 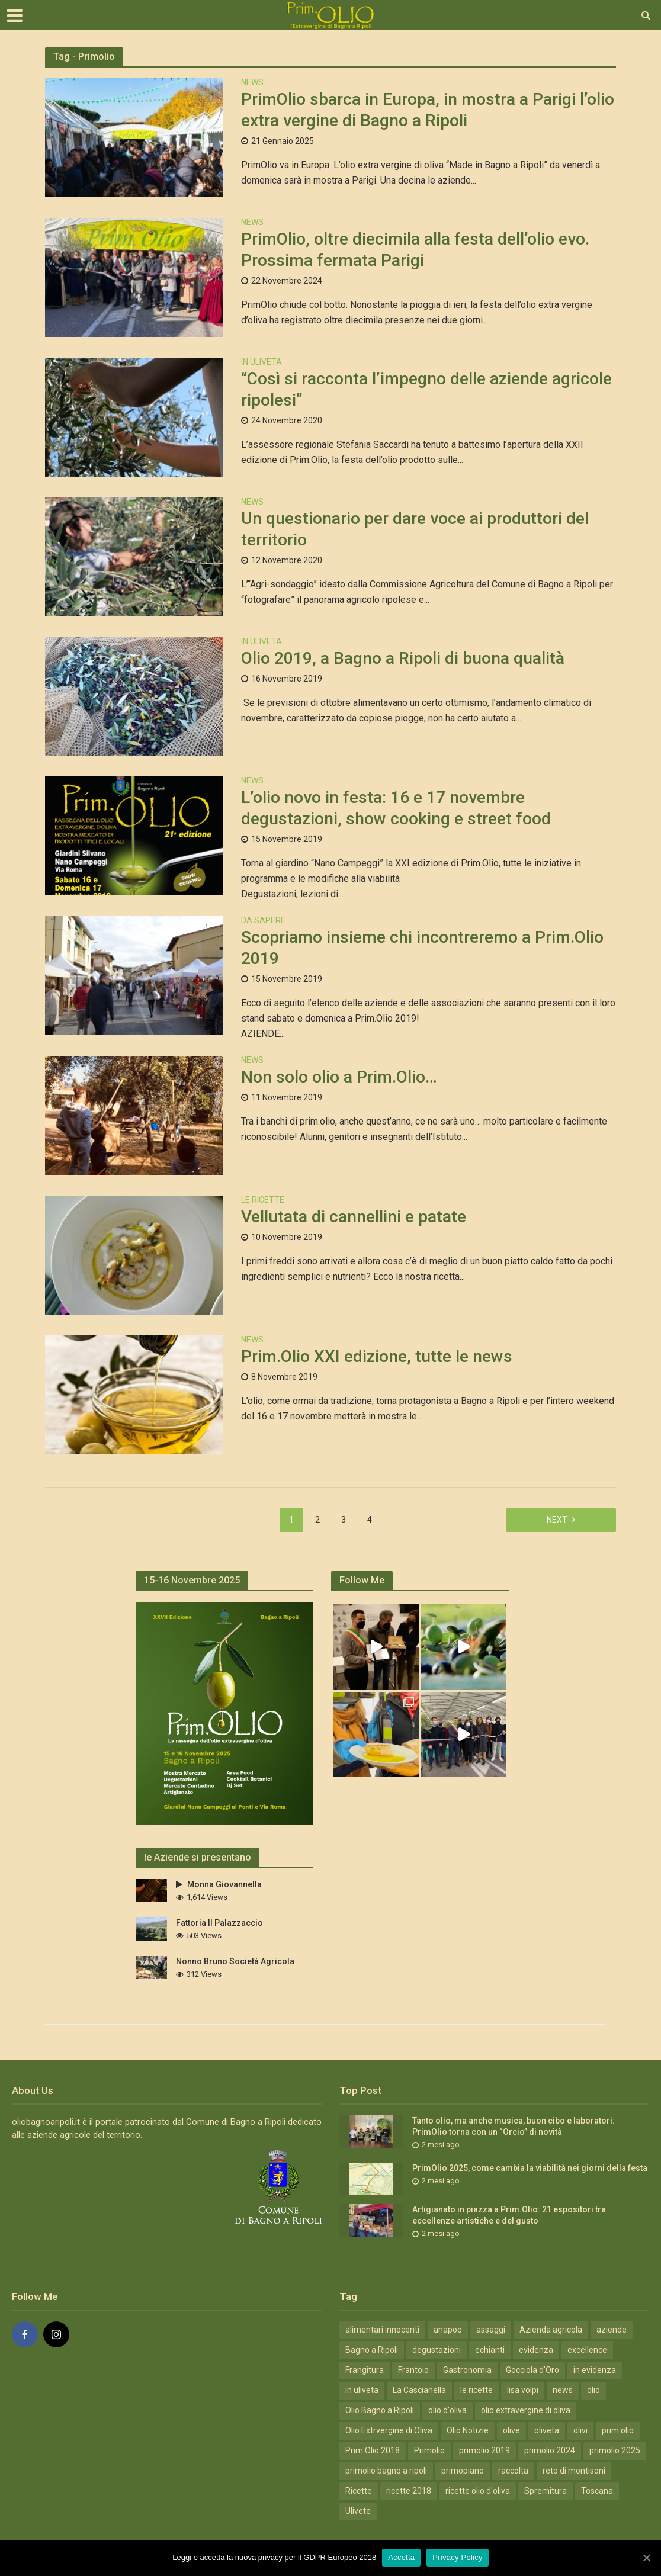 What do you see at coordinates (546, 2430) in the screenshot?
I see `oliveta [oliveta (3 elementi)]` at bounding box center [546, 2430].